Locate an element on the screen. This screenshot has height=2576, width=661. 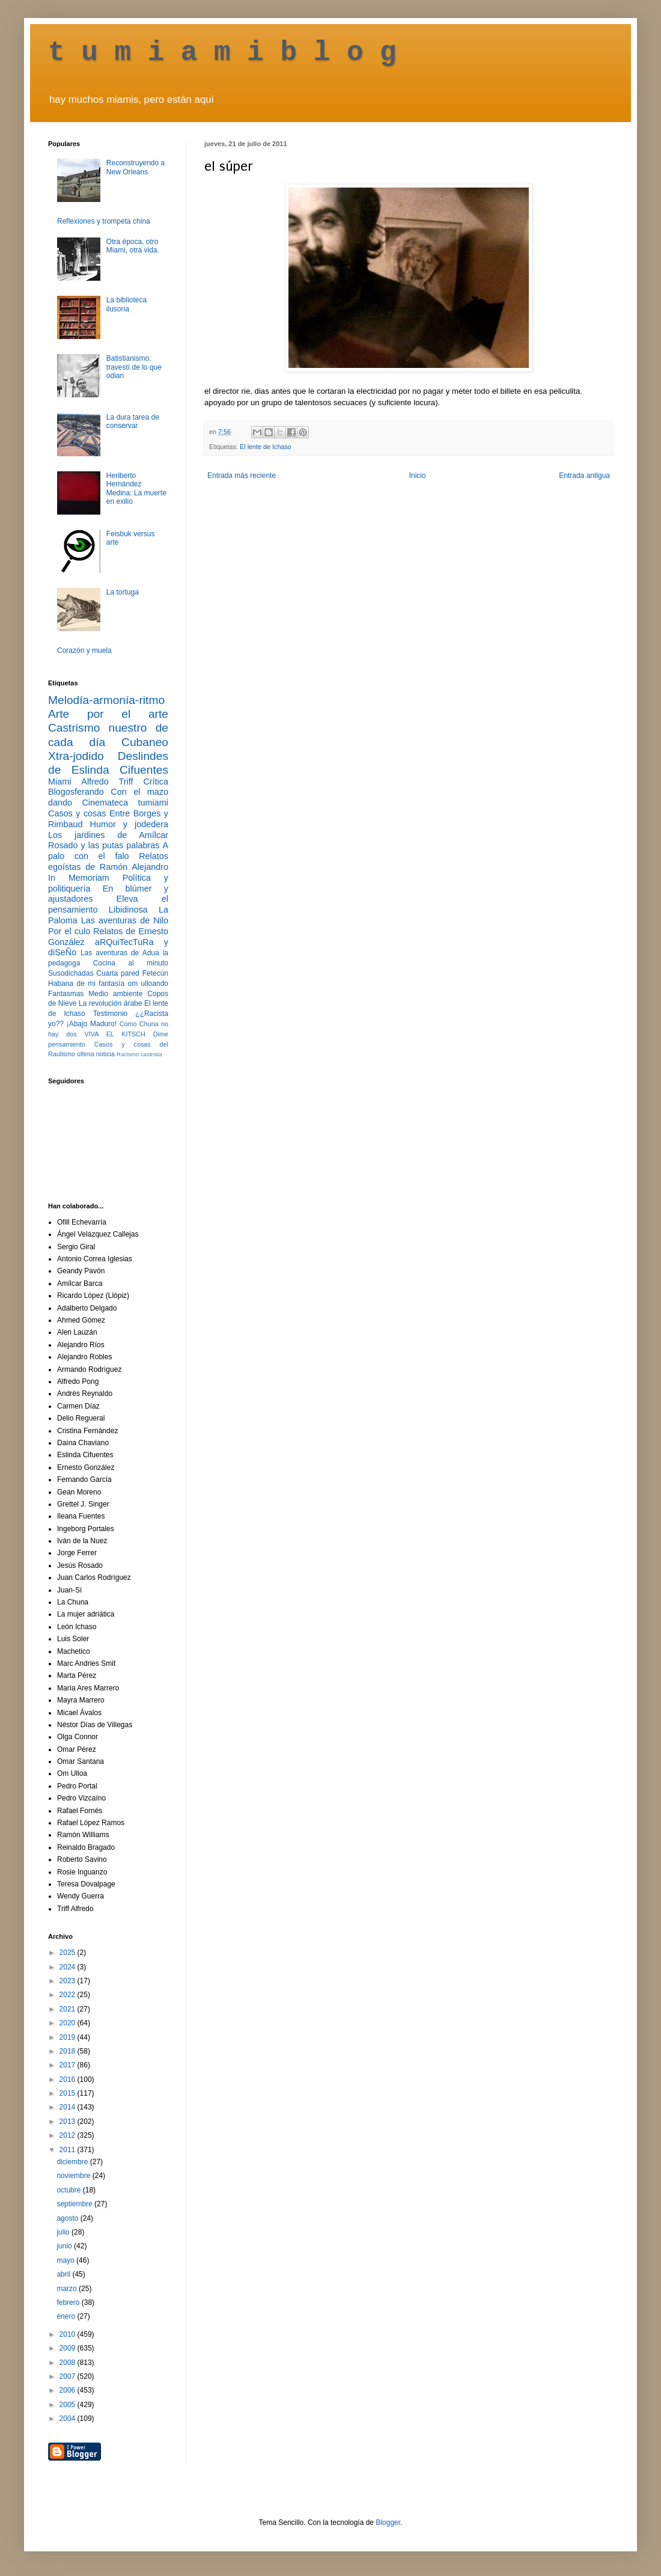
2016 is located at coordinates (68, 2079).